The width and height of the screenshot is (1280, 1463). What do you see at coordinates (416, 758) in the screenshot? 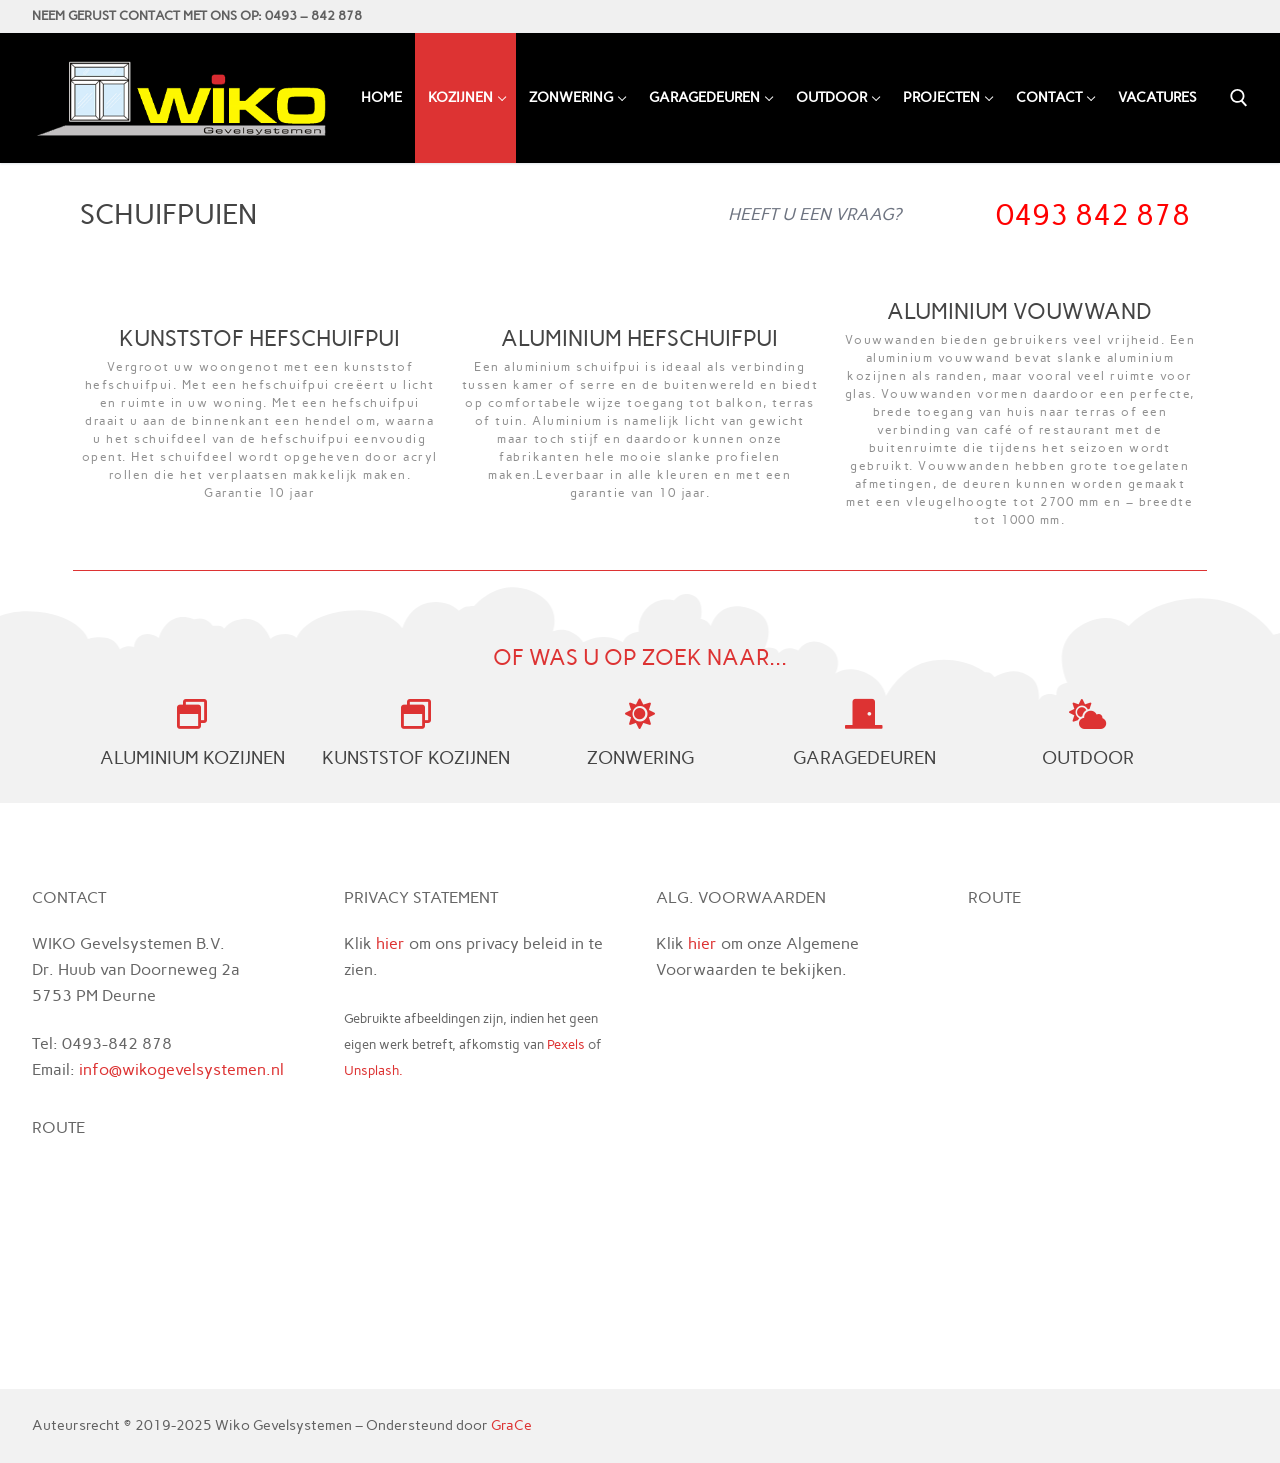
I see `KUNSTSTOF KOZIJNEN` at bounding box center [416, 758].